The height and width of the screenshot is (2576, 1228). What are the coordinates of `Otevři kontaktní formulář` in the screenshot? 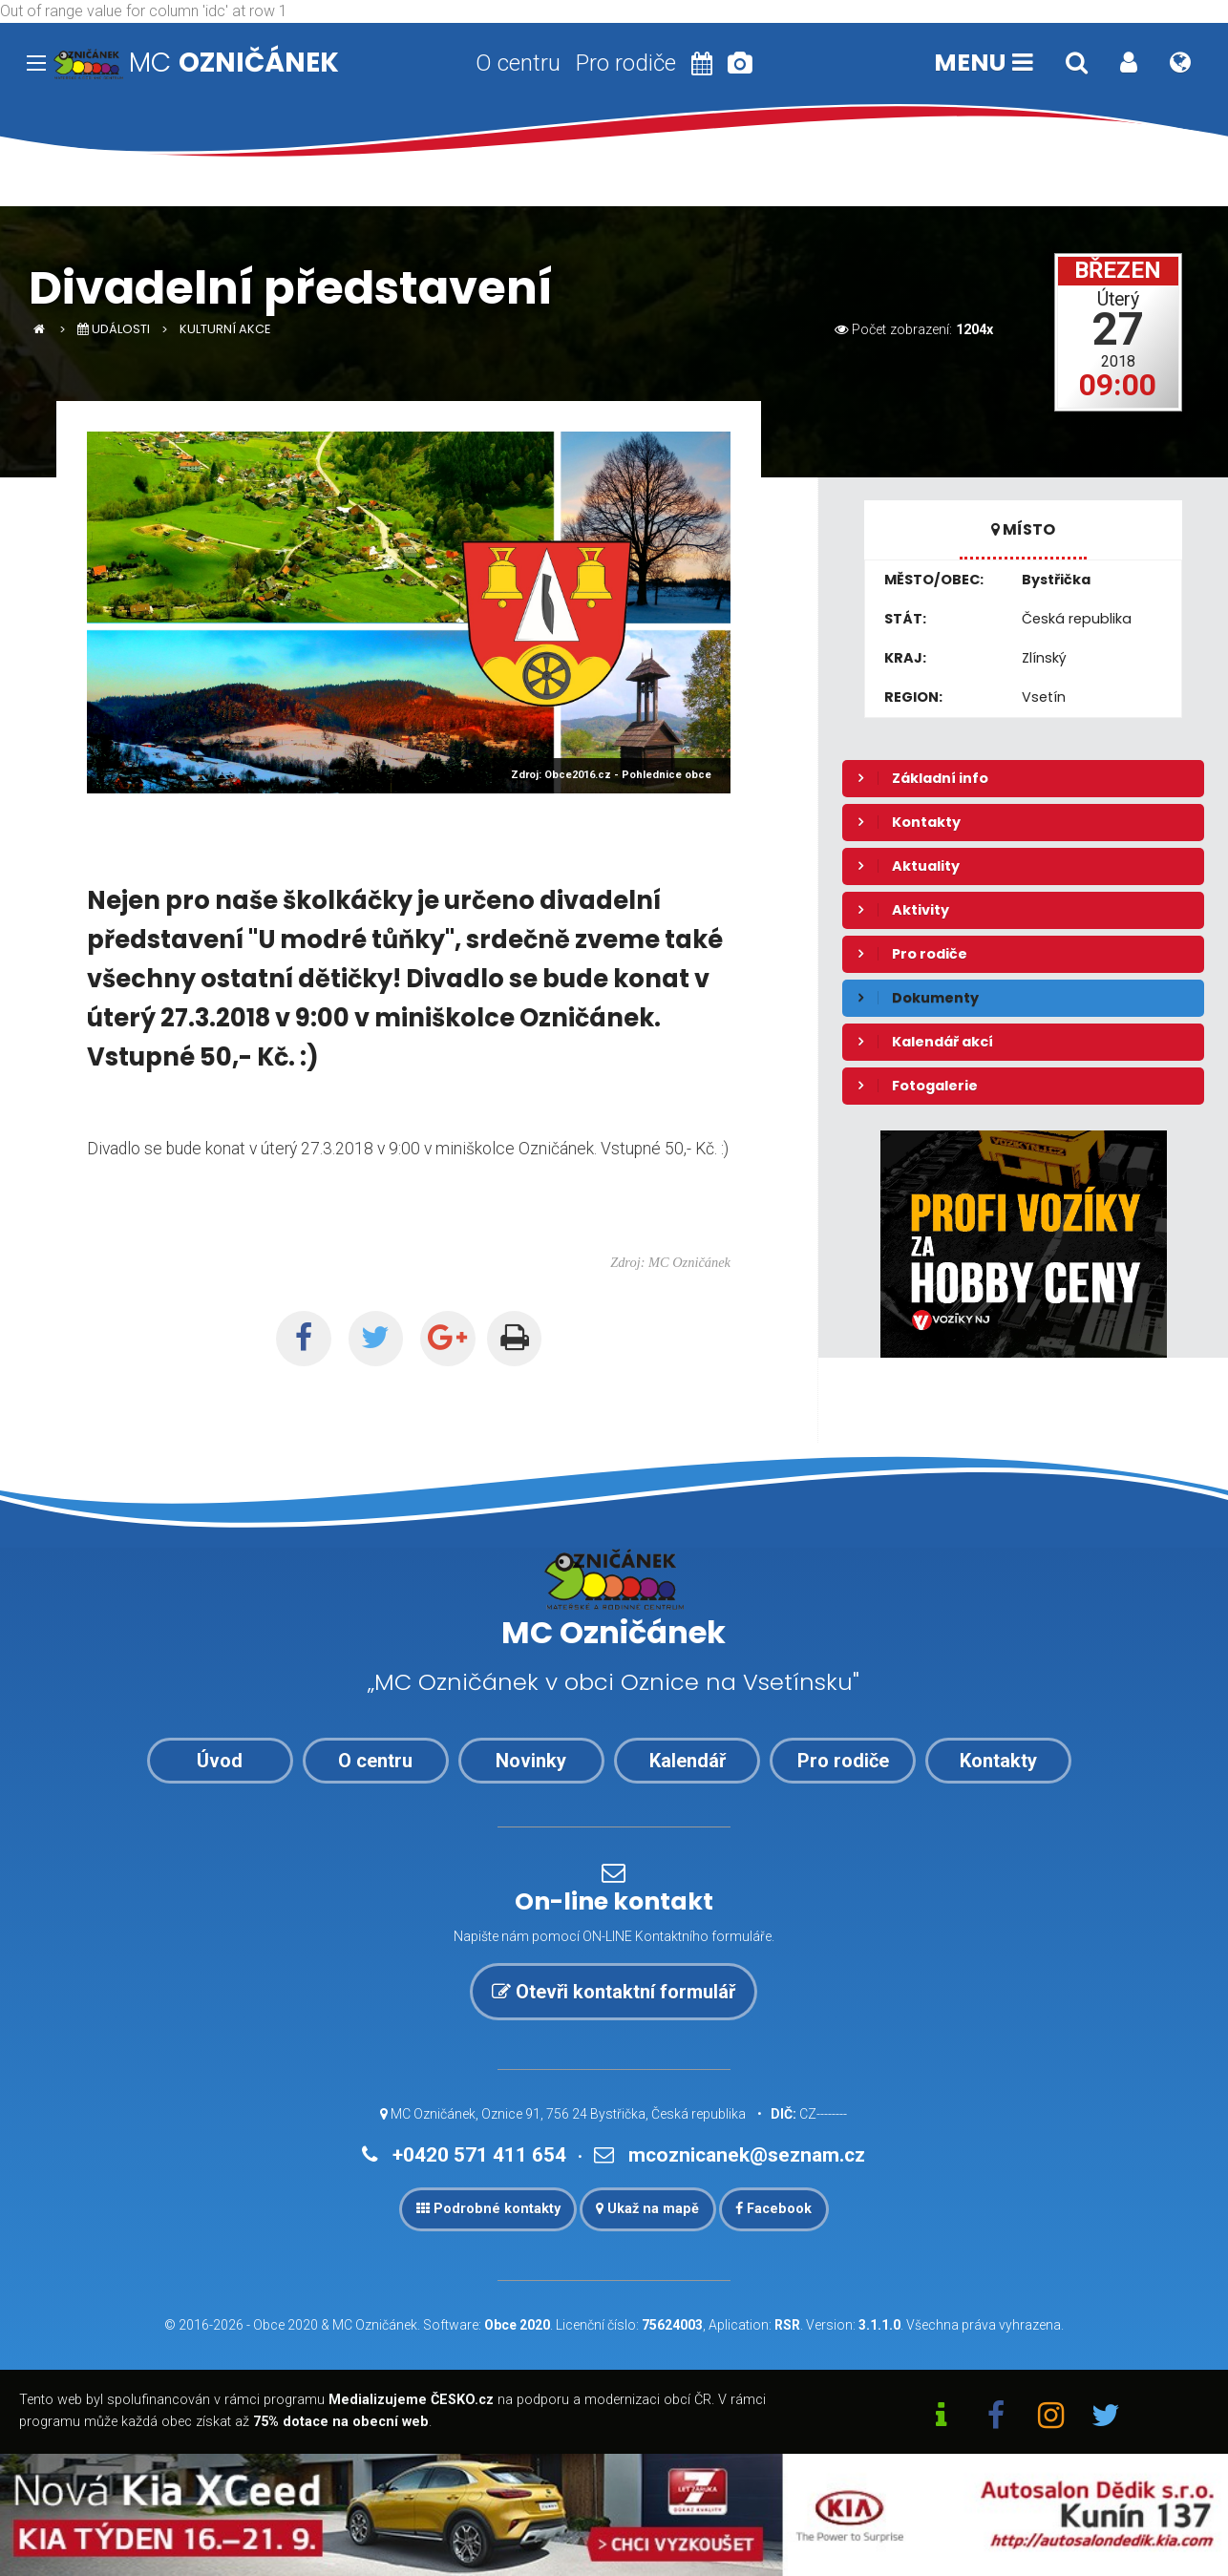 It's located at (613, 1991).